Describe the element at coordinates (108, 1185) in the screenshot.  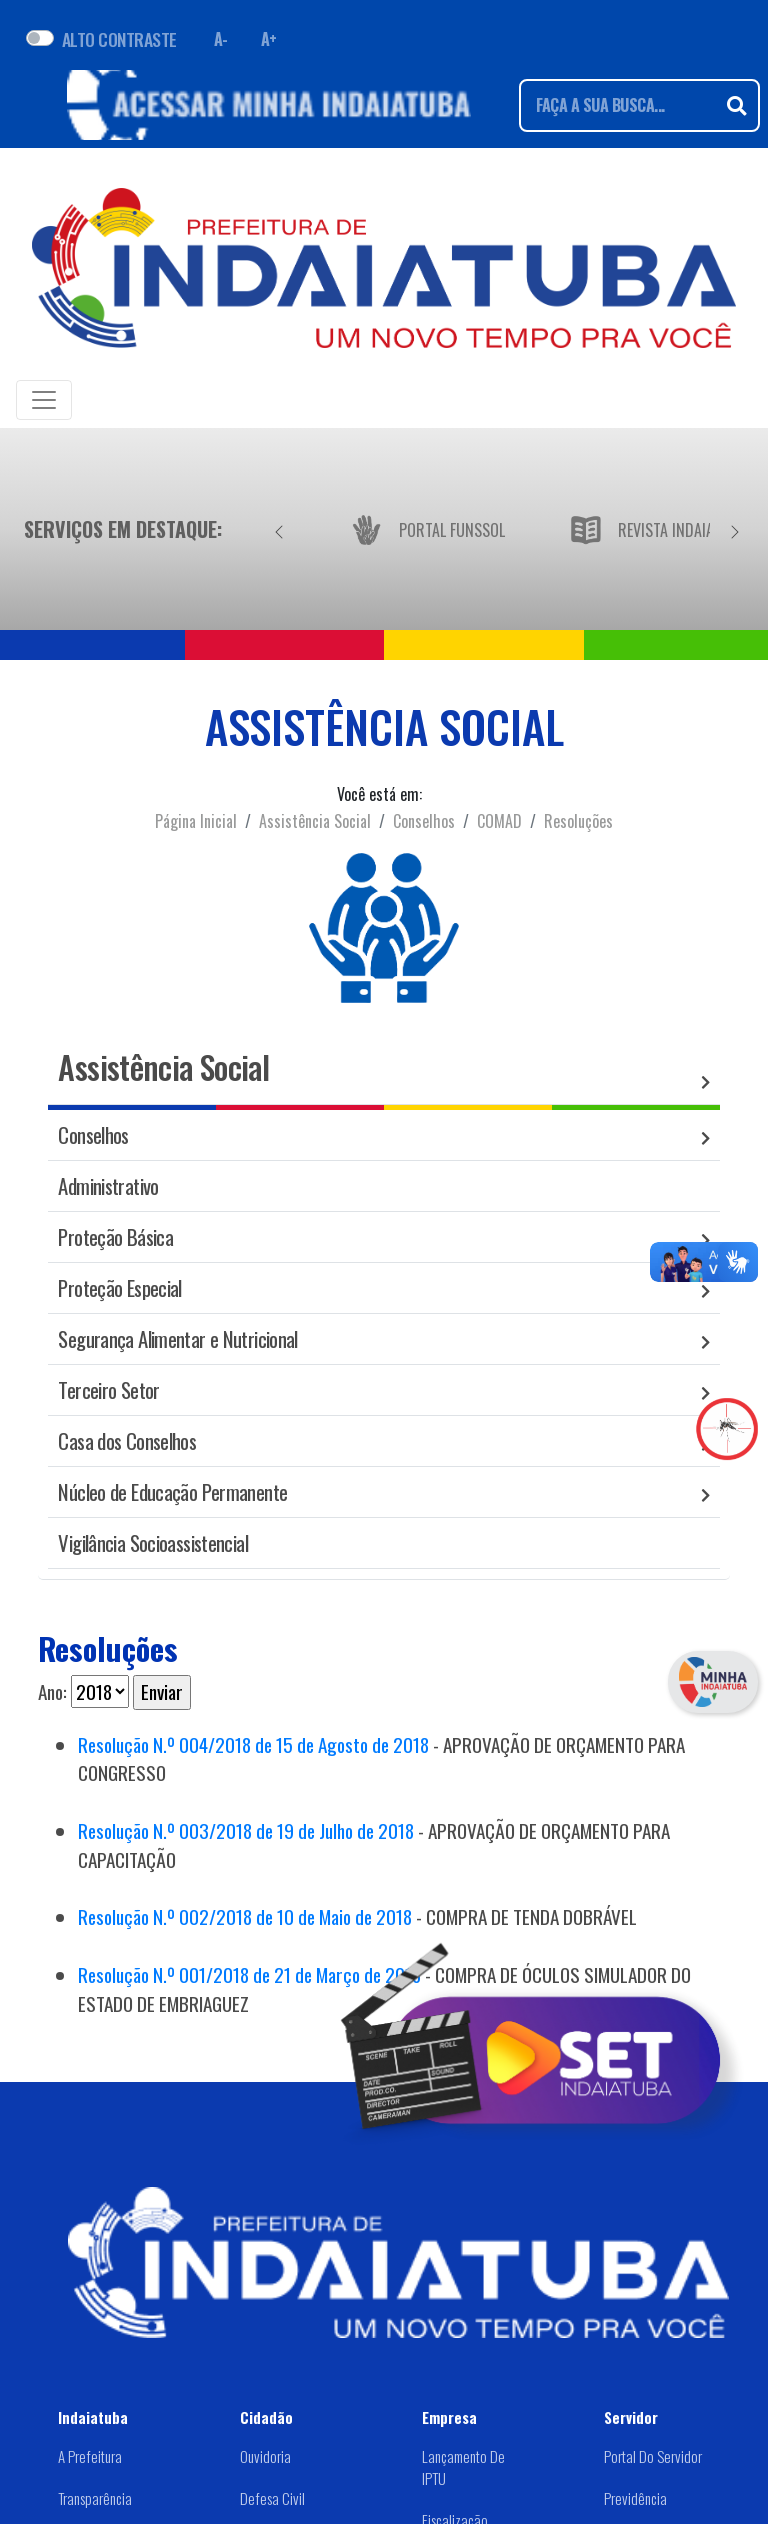
I see `Administrativo` at that location.